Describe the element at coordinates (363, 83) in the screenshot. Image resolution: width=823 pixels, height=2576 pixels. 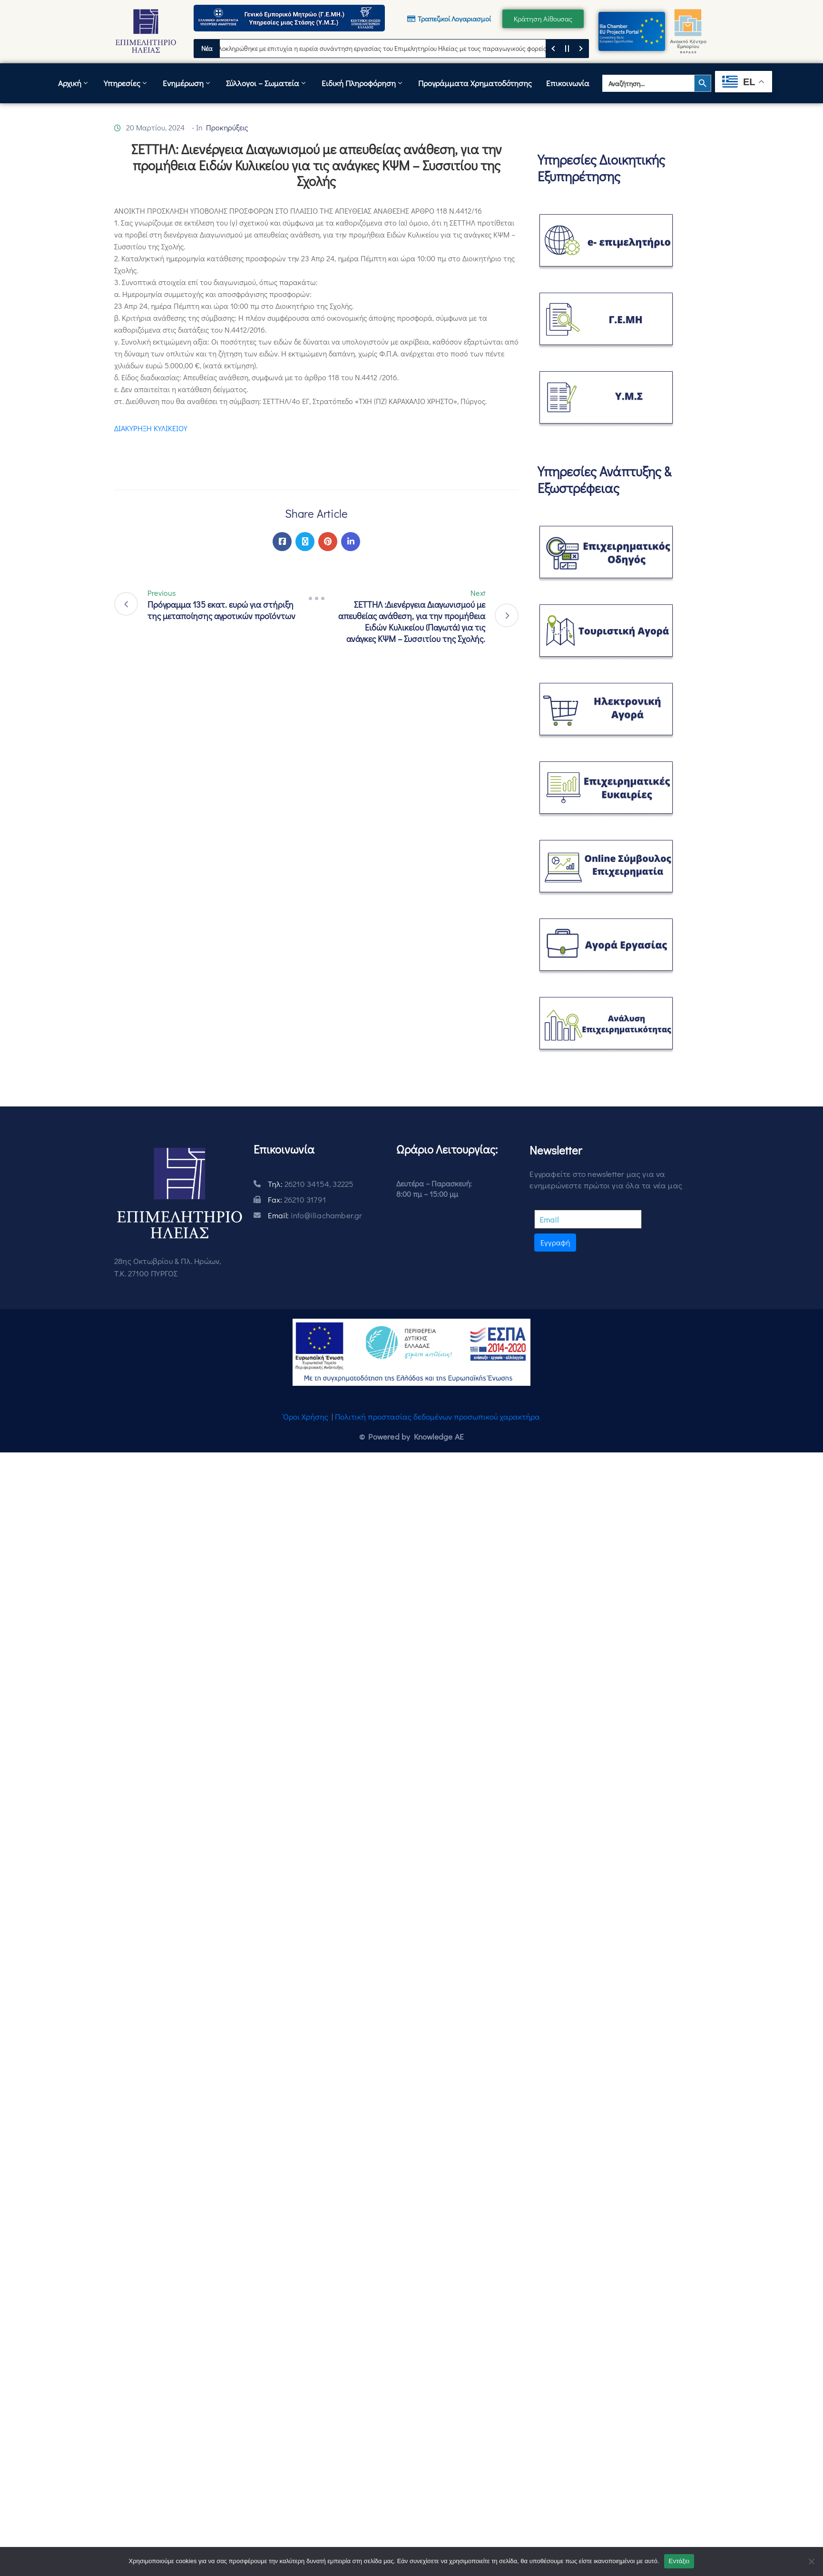
I see `Ειδική Πληροφόρηση` at that location.